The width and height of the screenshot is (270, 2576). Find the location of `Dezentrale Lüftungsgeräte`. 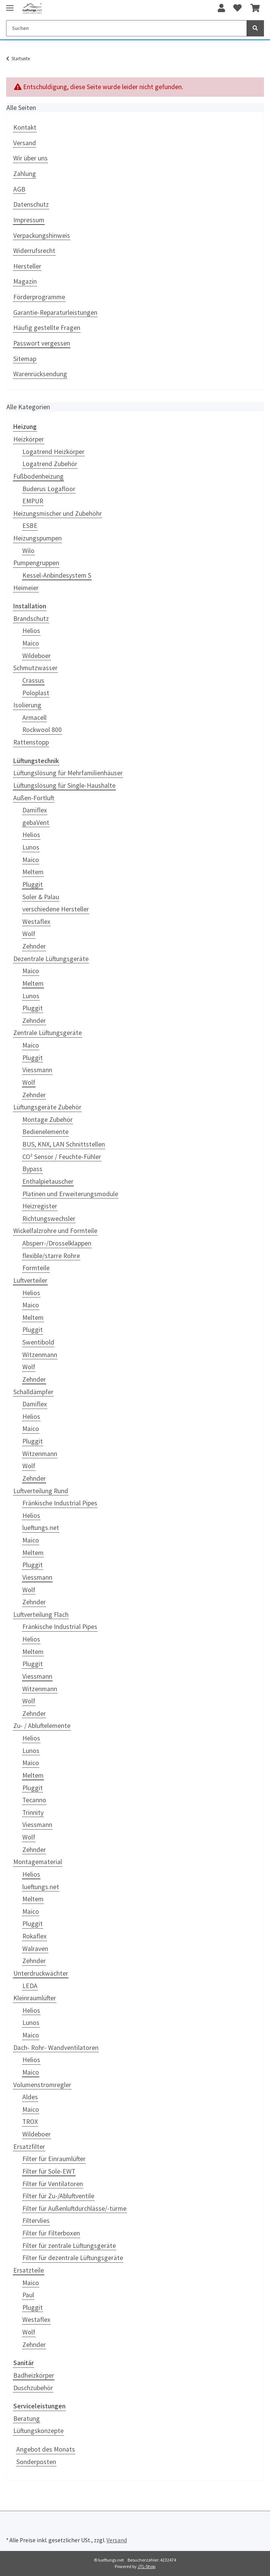

Dezentrale Lüftungsgeräte is located at coordinates (51, 959).